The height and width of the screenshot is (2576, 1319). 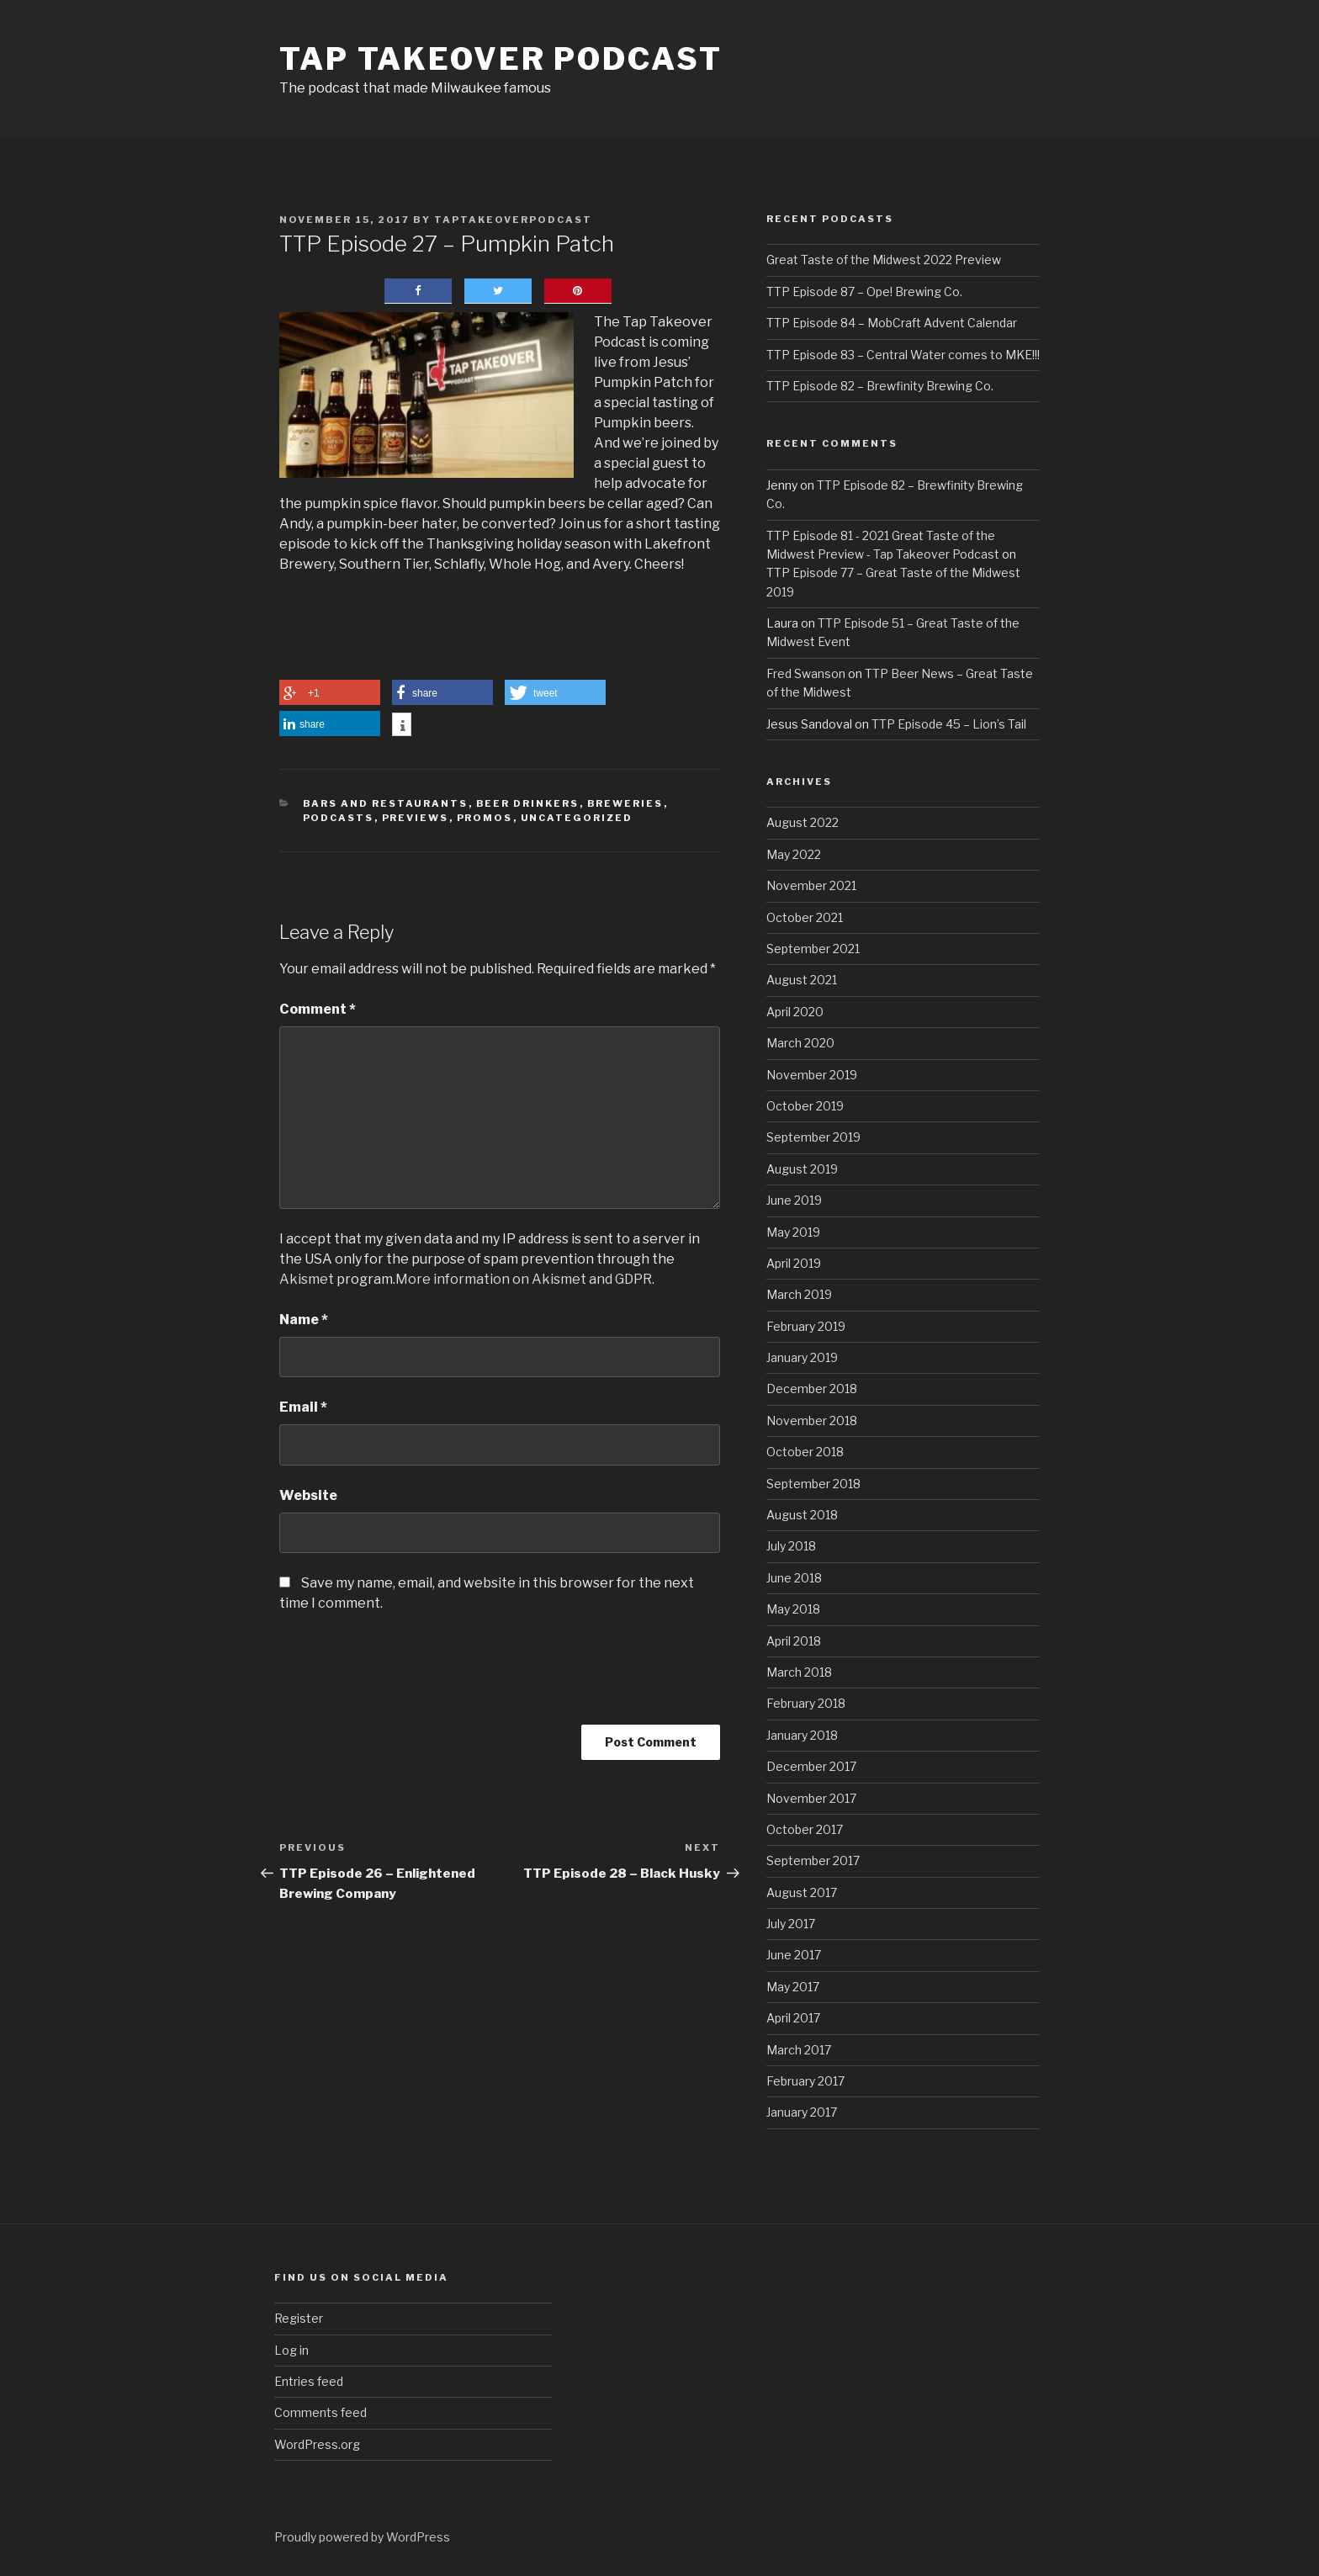 I want to click on Previews, so click(x=415, y=818).